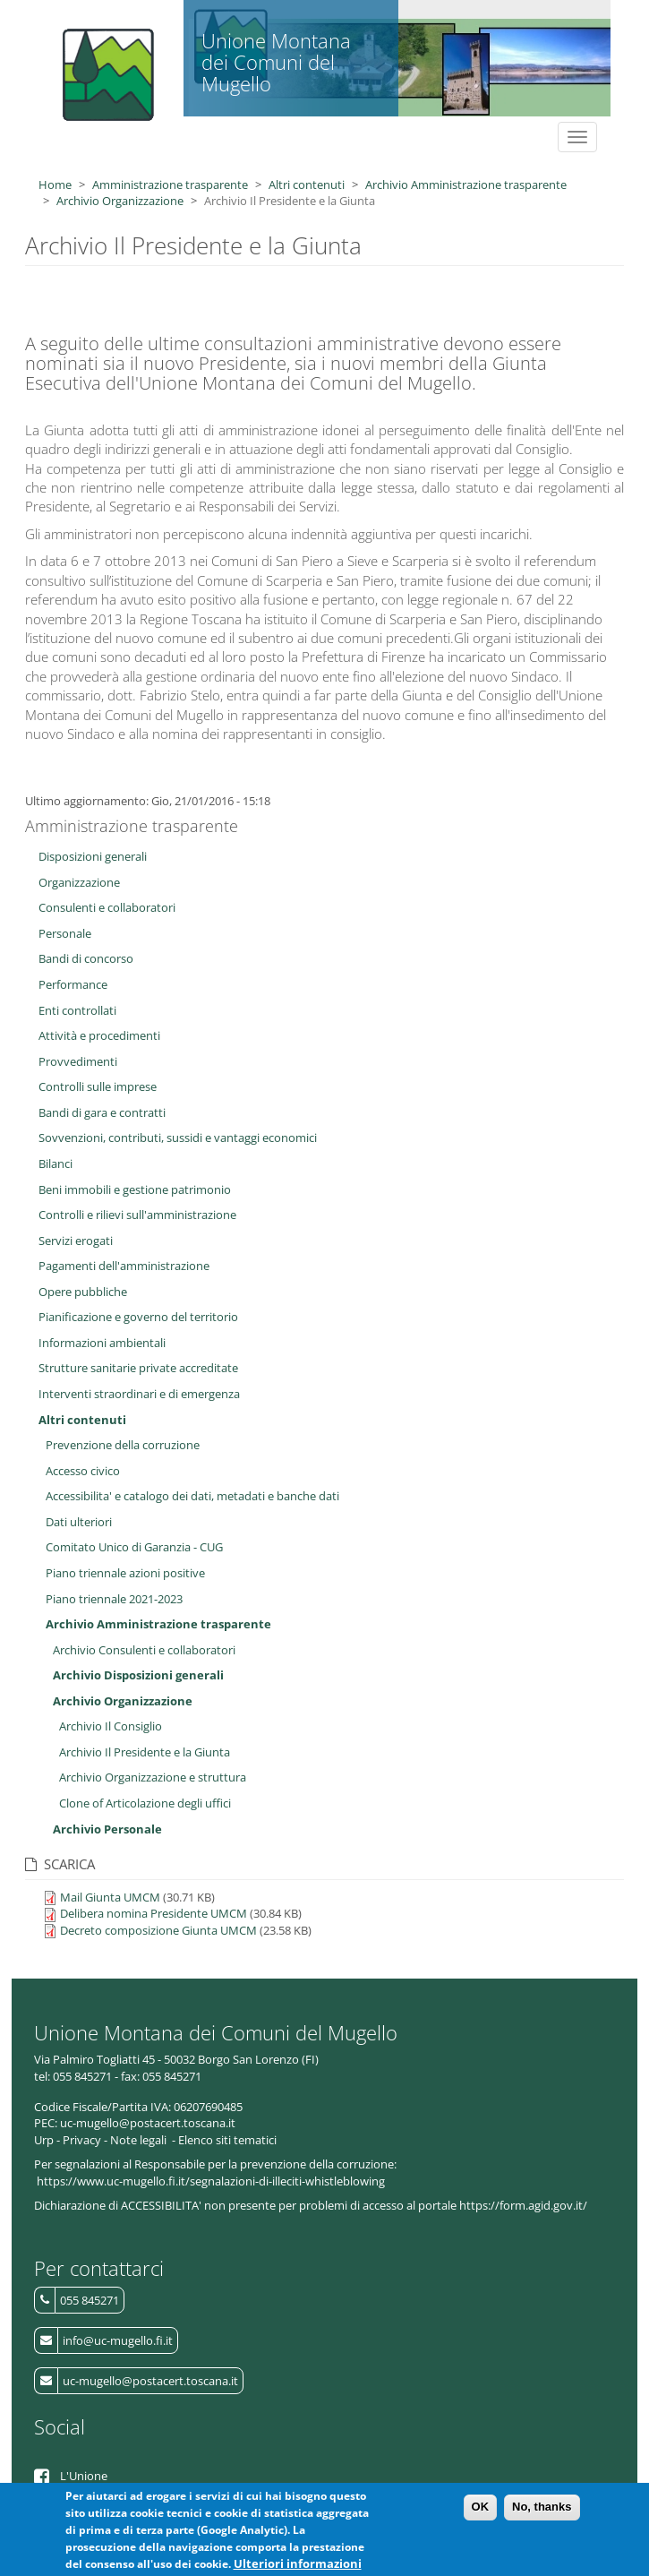  Describe the element at coordinates (211, 2181) in the screenshot. I see `https://www.uc-mugello.fi.it/segnalazioni-di-illeciti-whistleblowing` at that location.